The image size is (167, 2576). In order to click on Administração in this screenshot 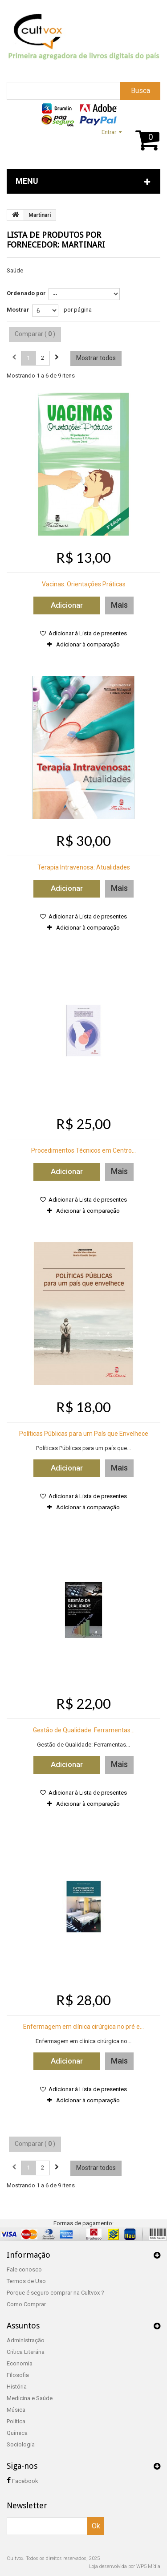, I will do `click(26, 2340)`.